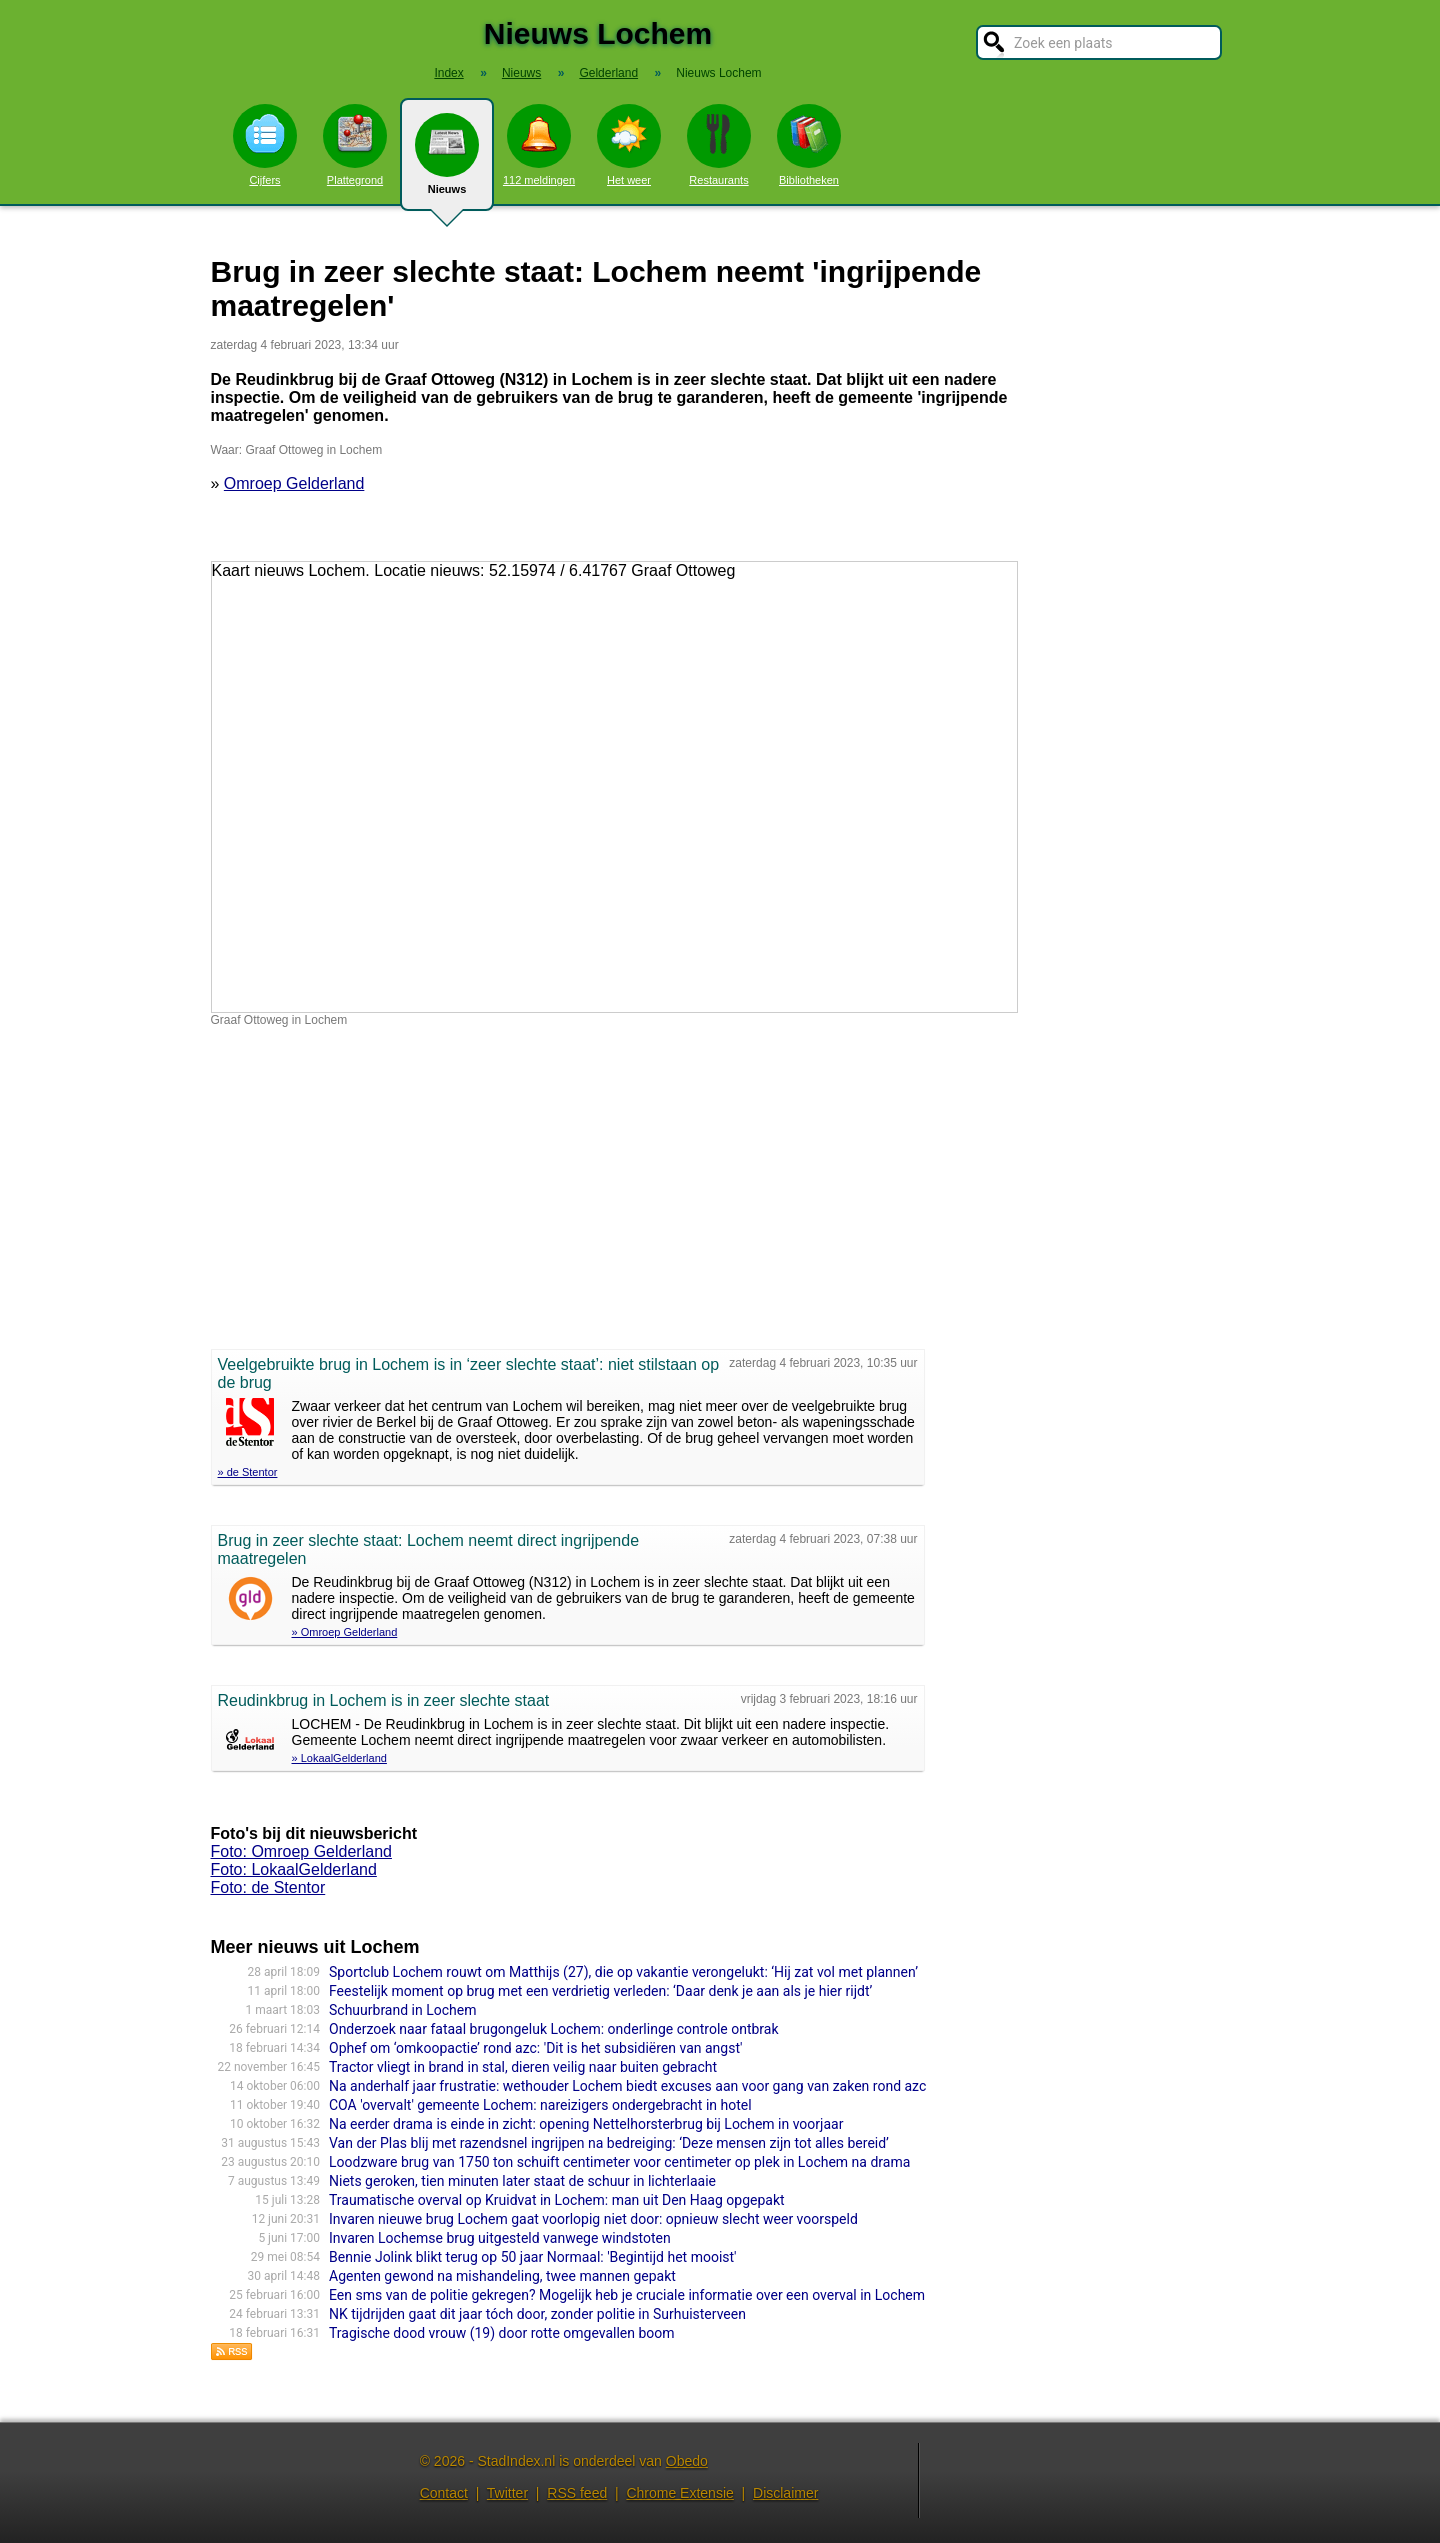 Image resolution: width=1440 pixels, height=2543 pixels. I want to click on Omroep Gelderland, so click(294, 483).